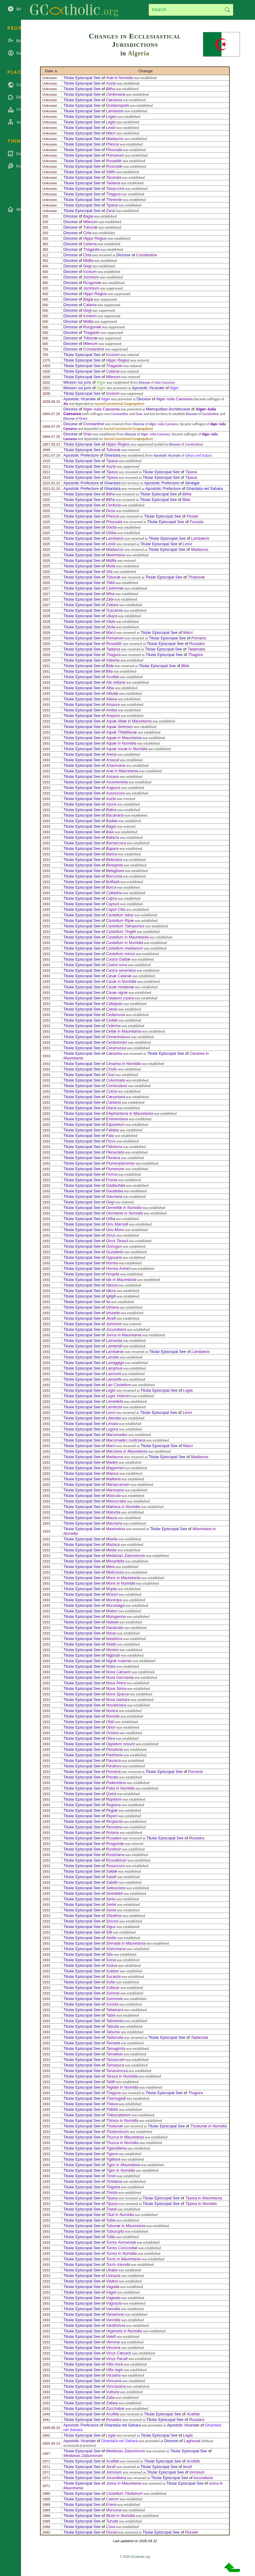 The image size is (255, 2576). Describe the element at coordinates (115, 1854) in the screenshot. I see `Rusticiana` at that location.